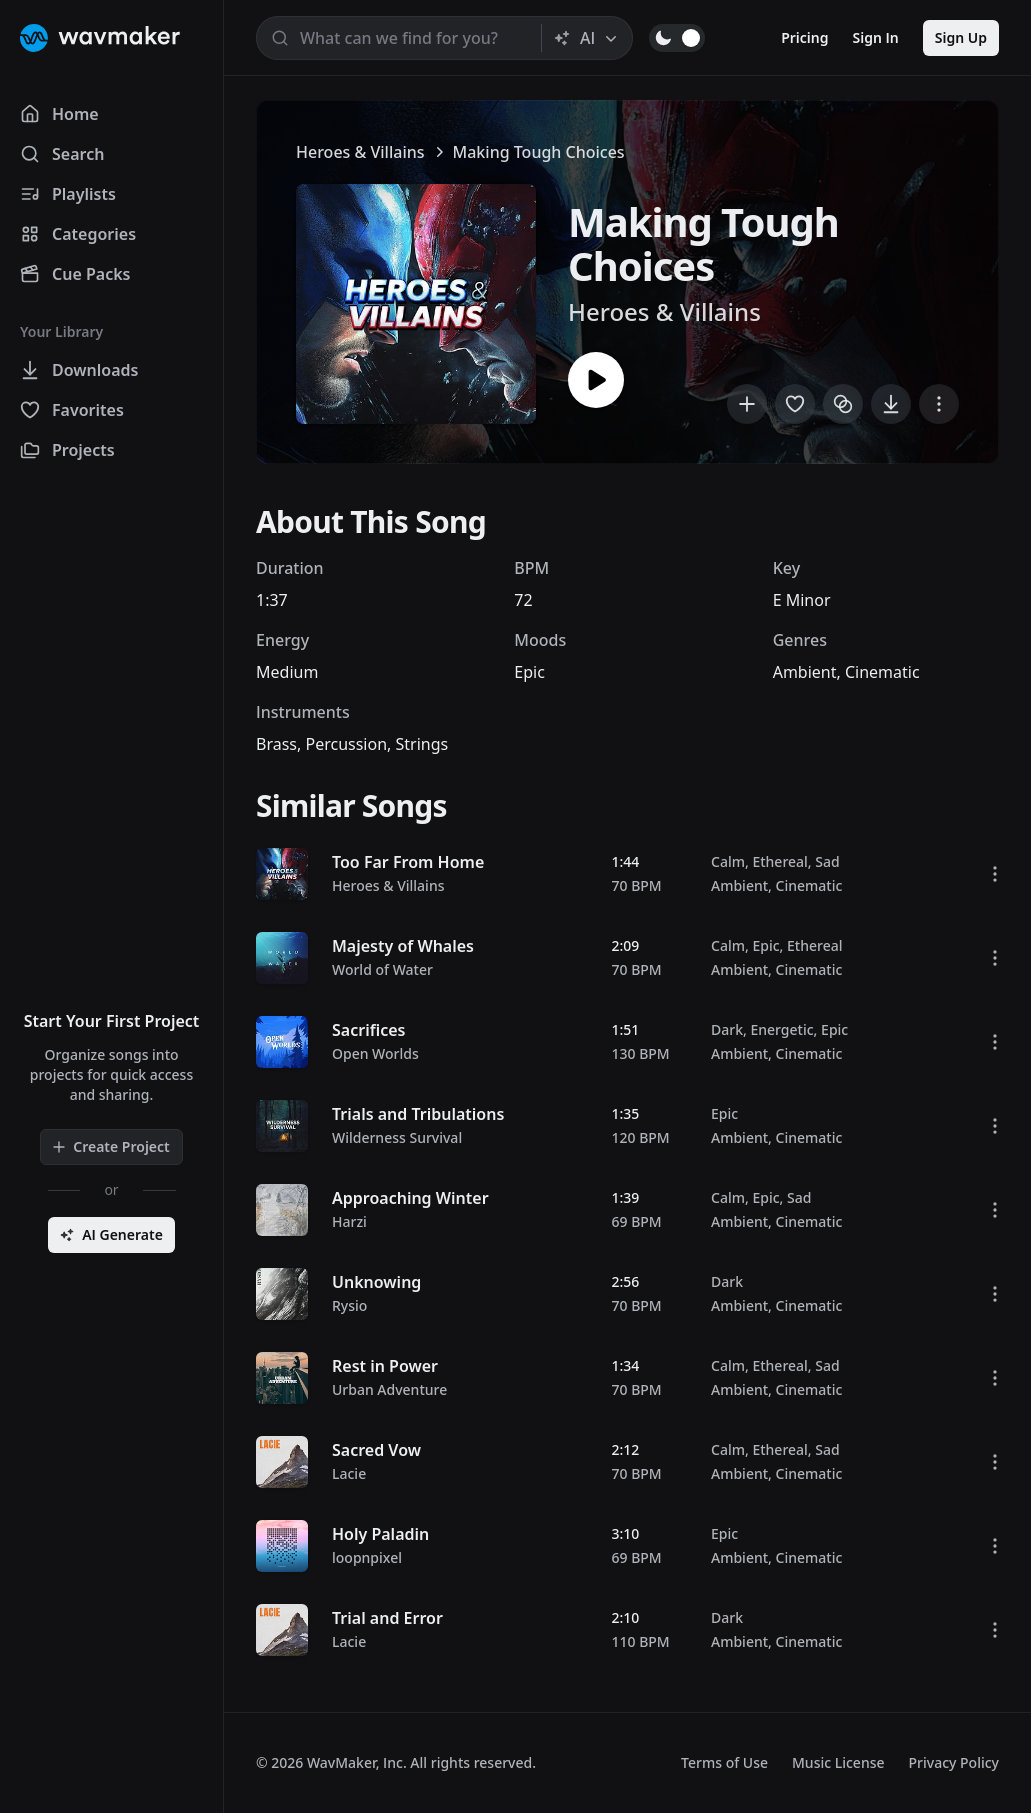 This screenshot has height=1813, width=1031. What do you see at coordinates (367, 1557) in the screenshot?
I see `loopnpixel` at bounding box center [367, 1557].